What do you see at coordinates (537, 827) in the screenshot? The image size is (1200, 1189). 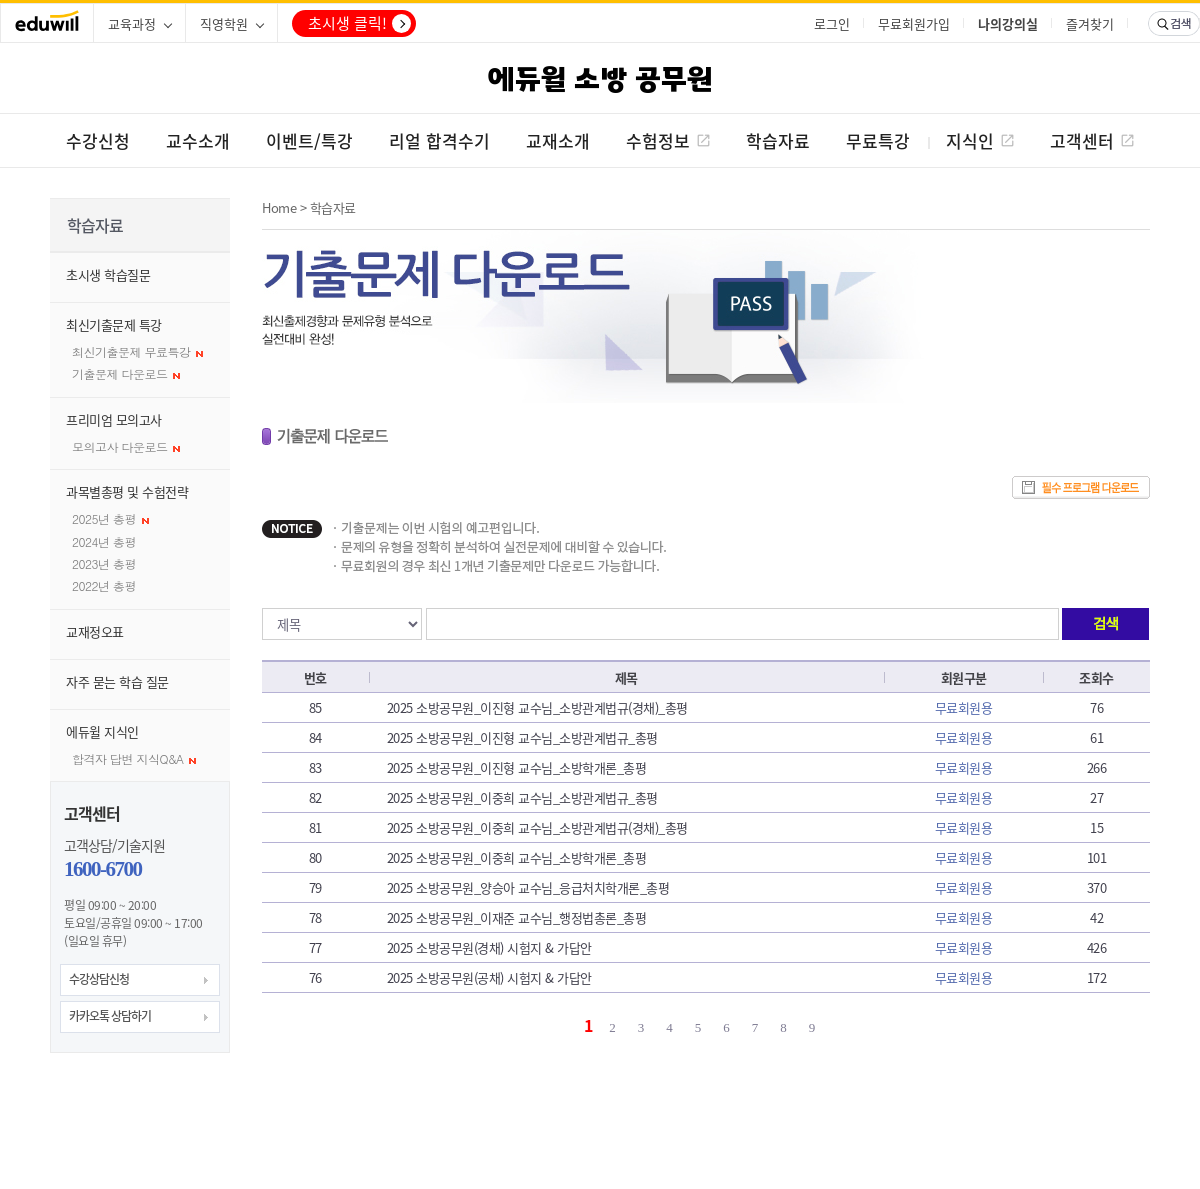 I see `2025 소방공무원_이중희 교수님_소방관계법규(경채)_총평` at bounding box center [537, 827].